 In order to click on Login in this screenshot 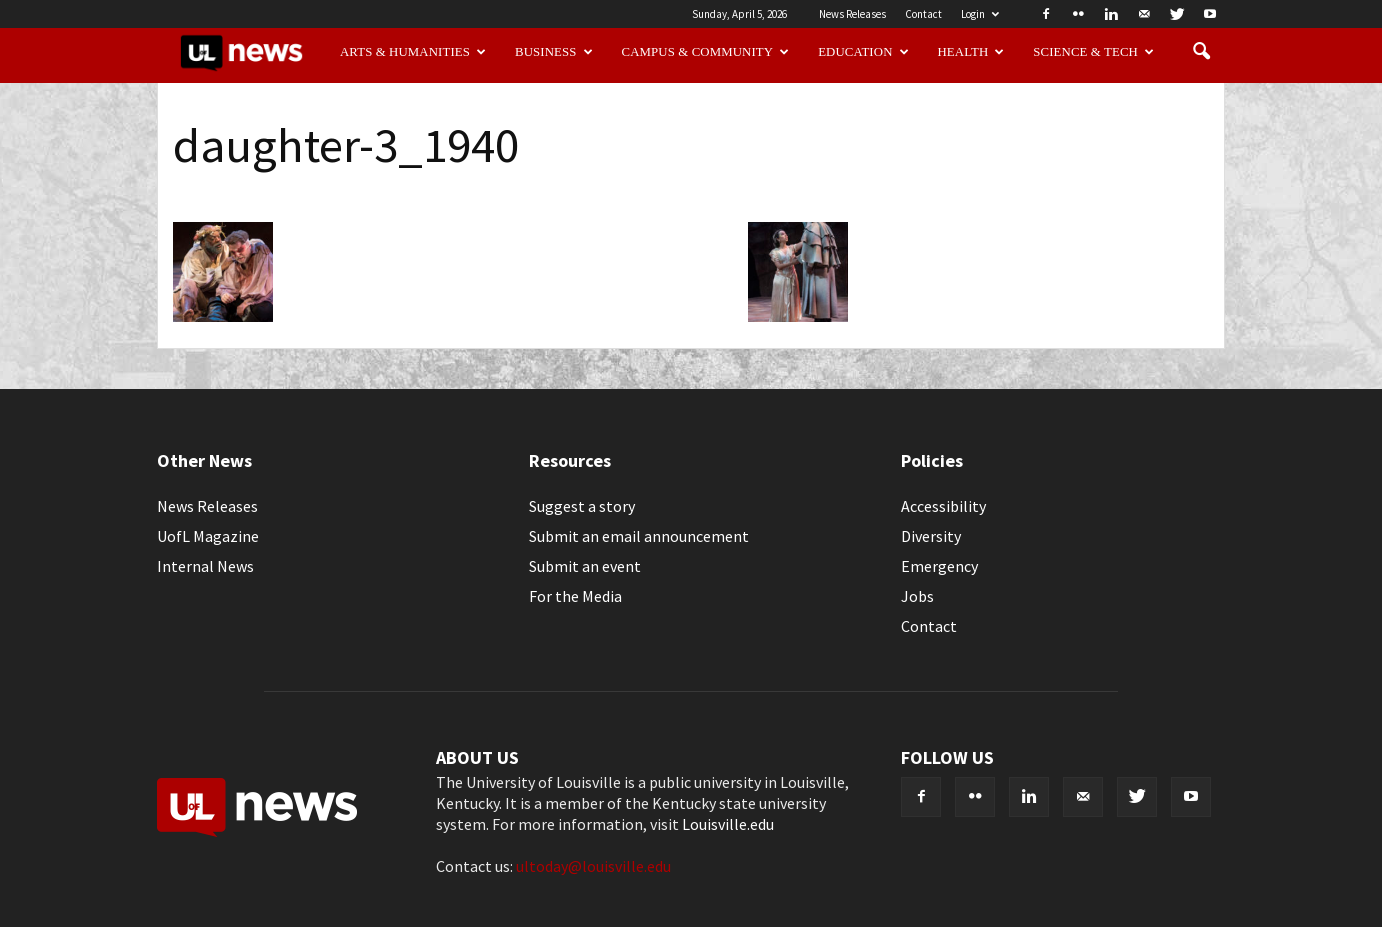, I will do `click(980, 14)`.